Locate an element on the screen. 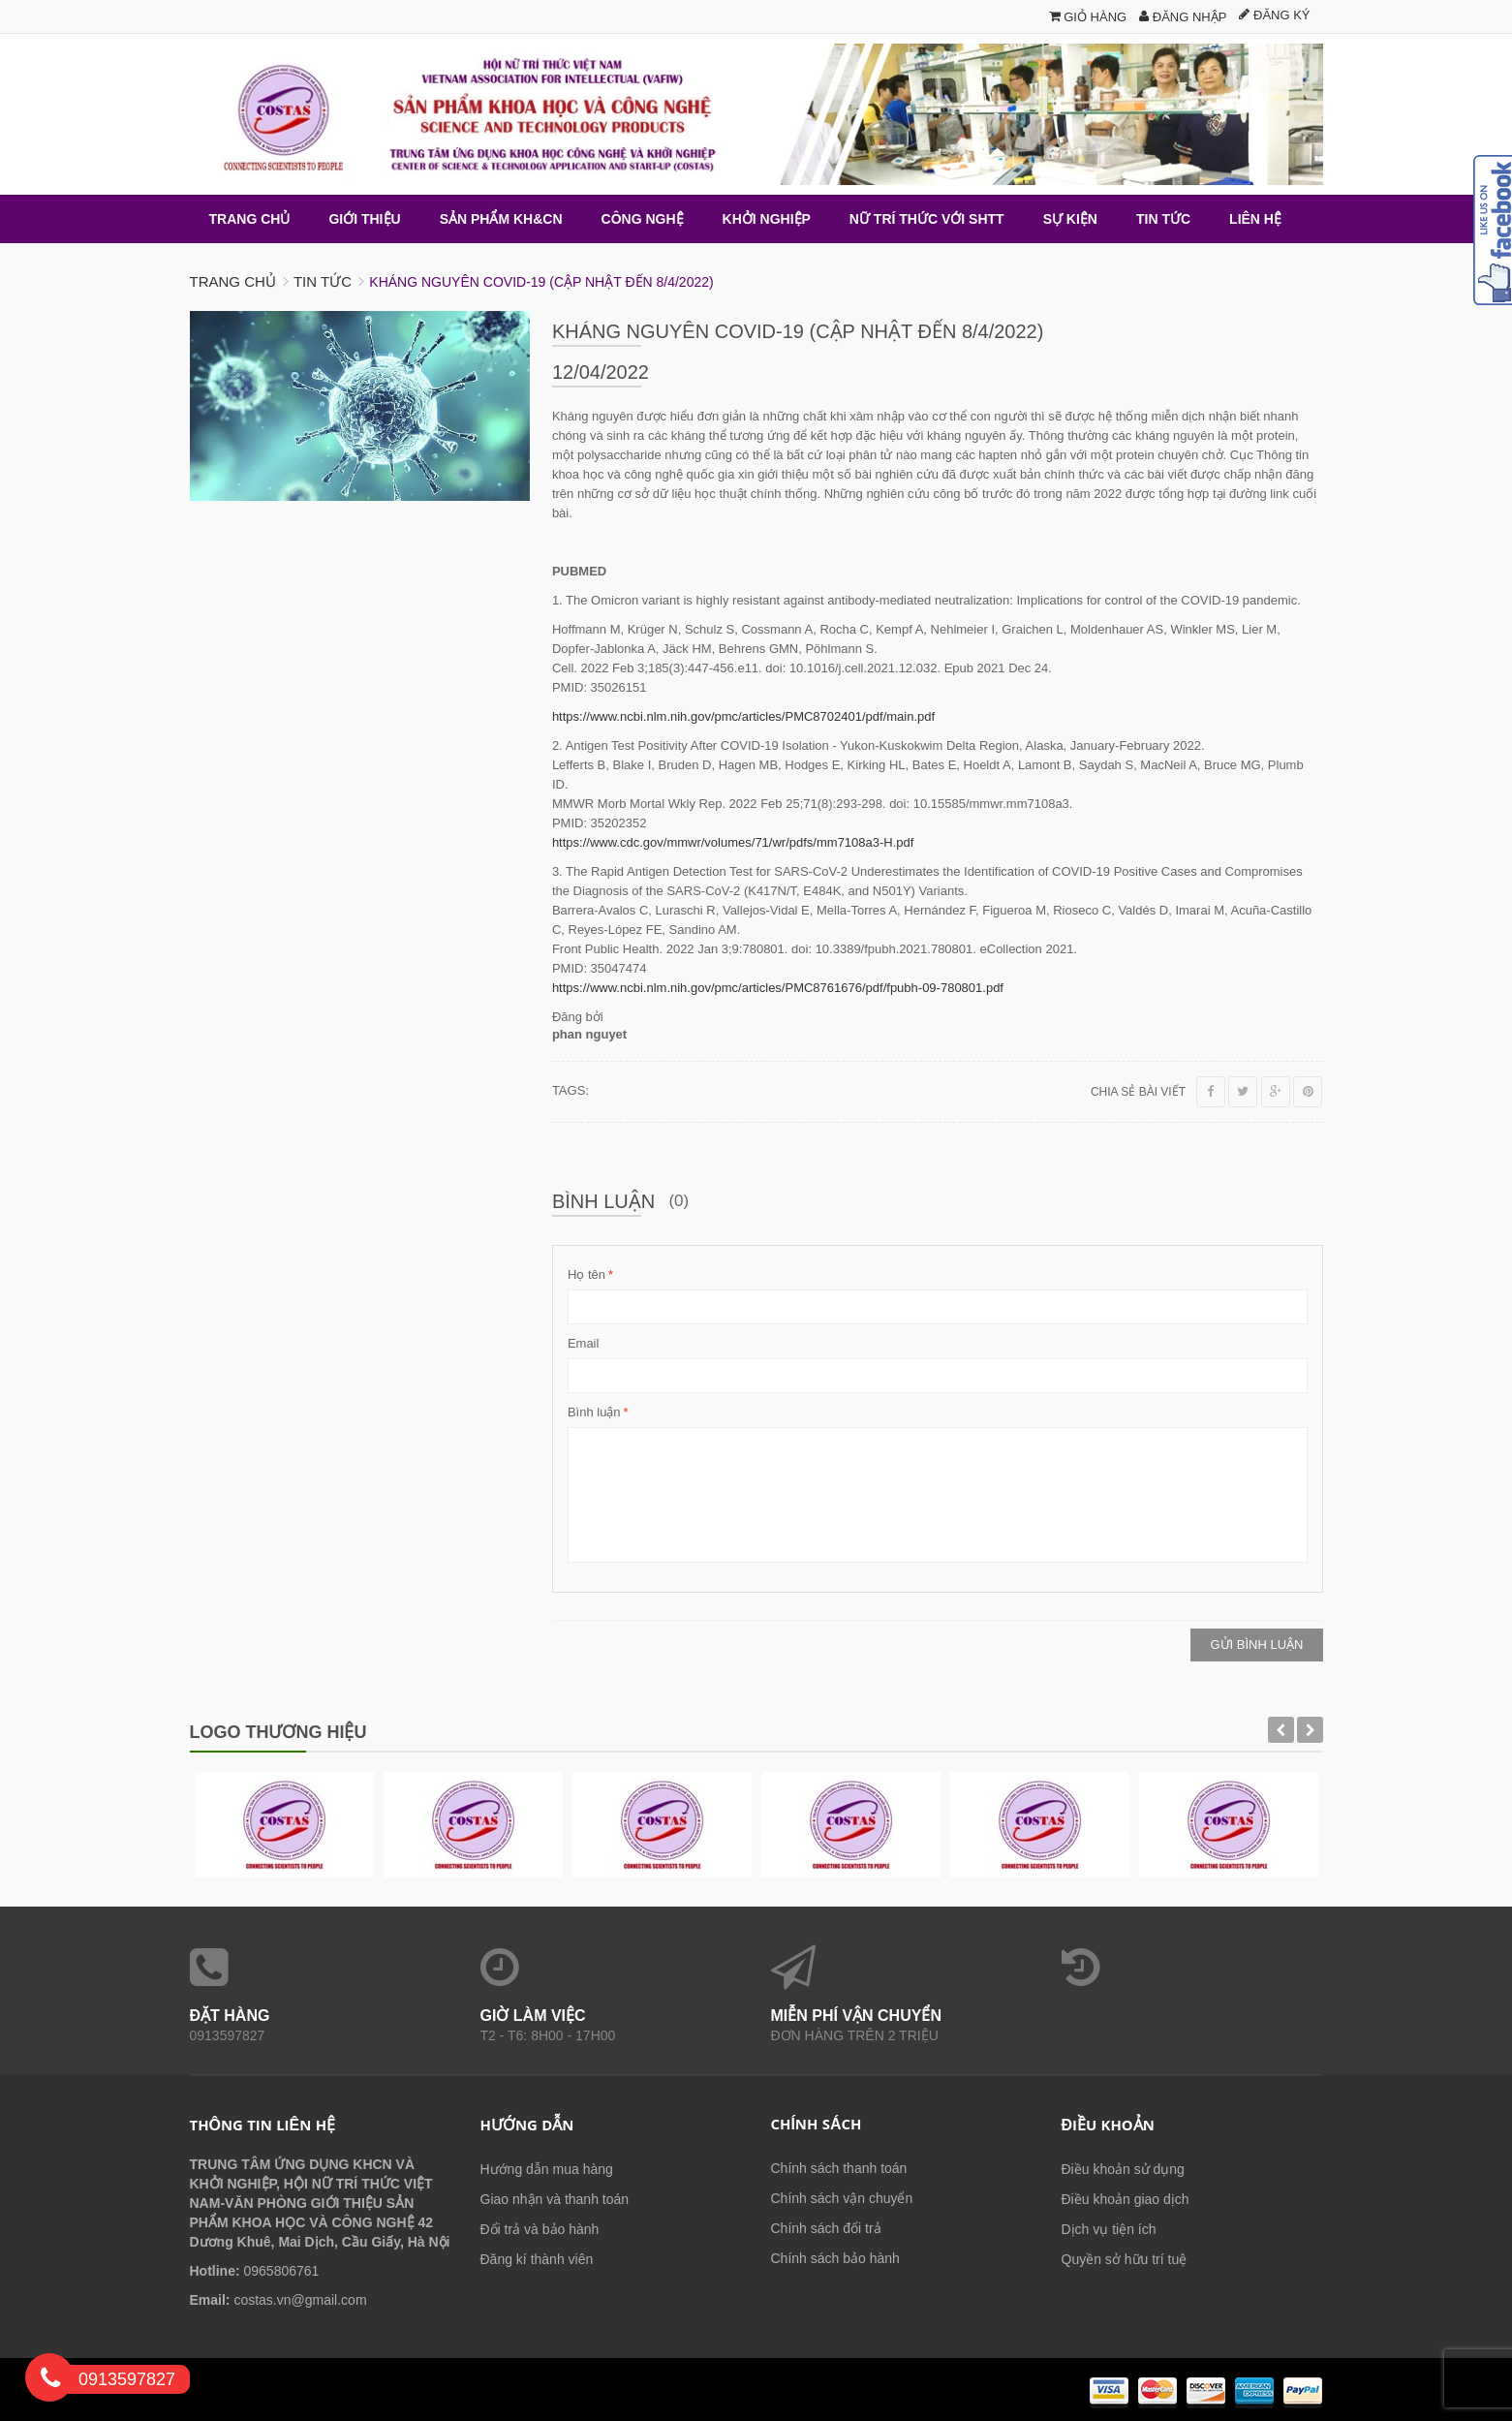  Họ tên is located at coordinates (586, 1275).